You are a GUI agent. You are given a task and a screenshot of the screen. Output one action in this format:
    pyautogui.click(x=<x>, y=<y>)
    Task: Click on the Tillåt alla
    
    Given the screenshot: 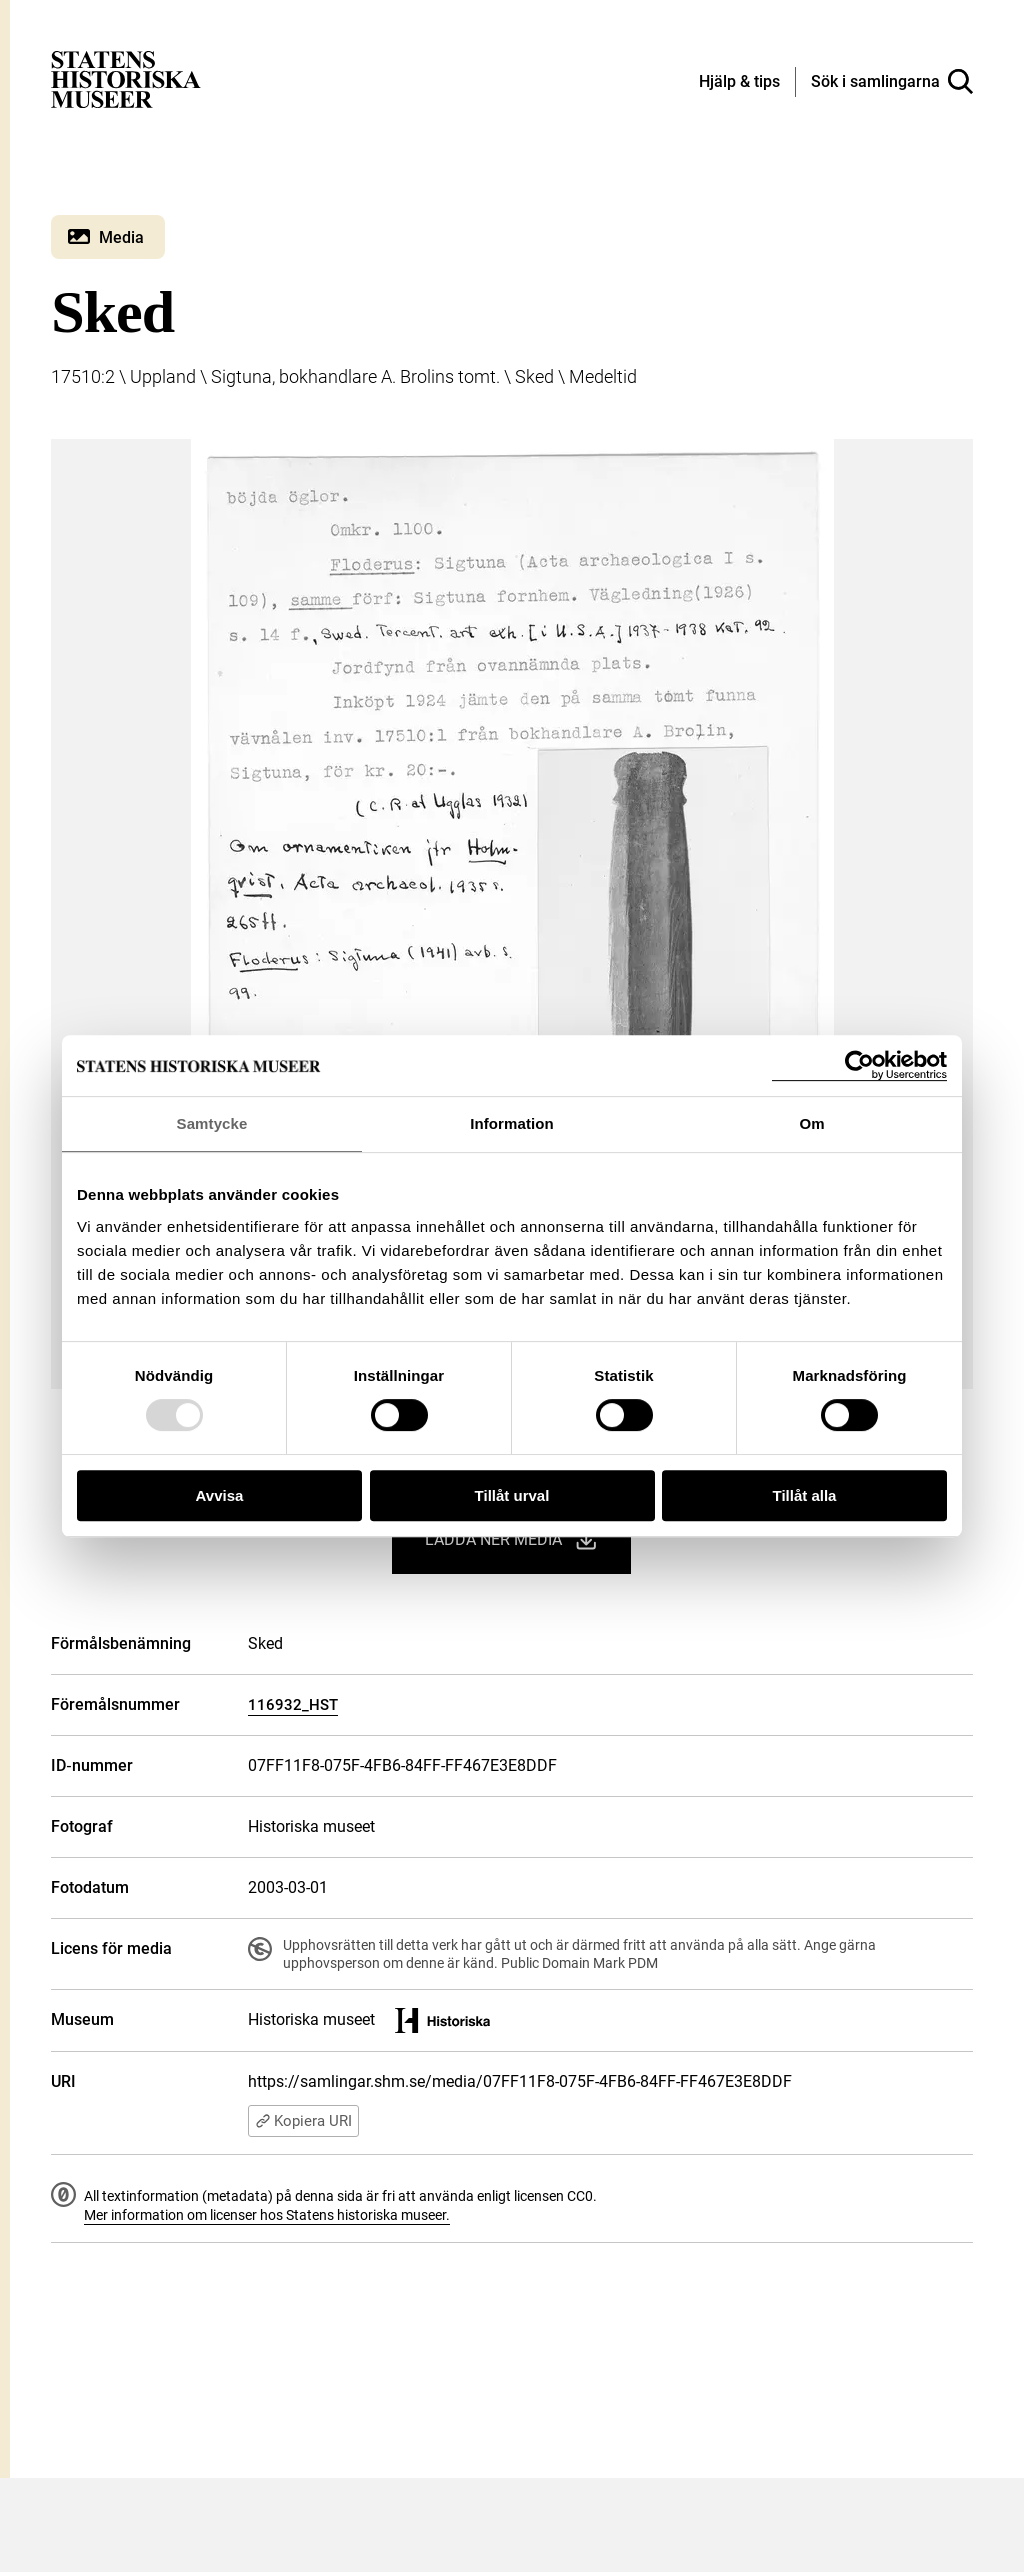 What is the action you would take?
    pyautogui.click(x=805, y=1495)
    